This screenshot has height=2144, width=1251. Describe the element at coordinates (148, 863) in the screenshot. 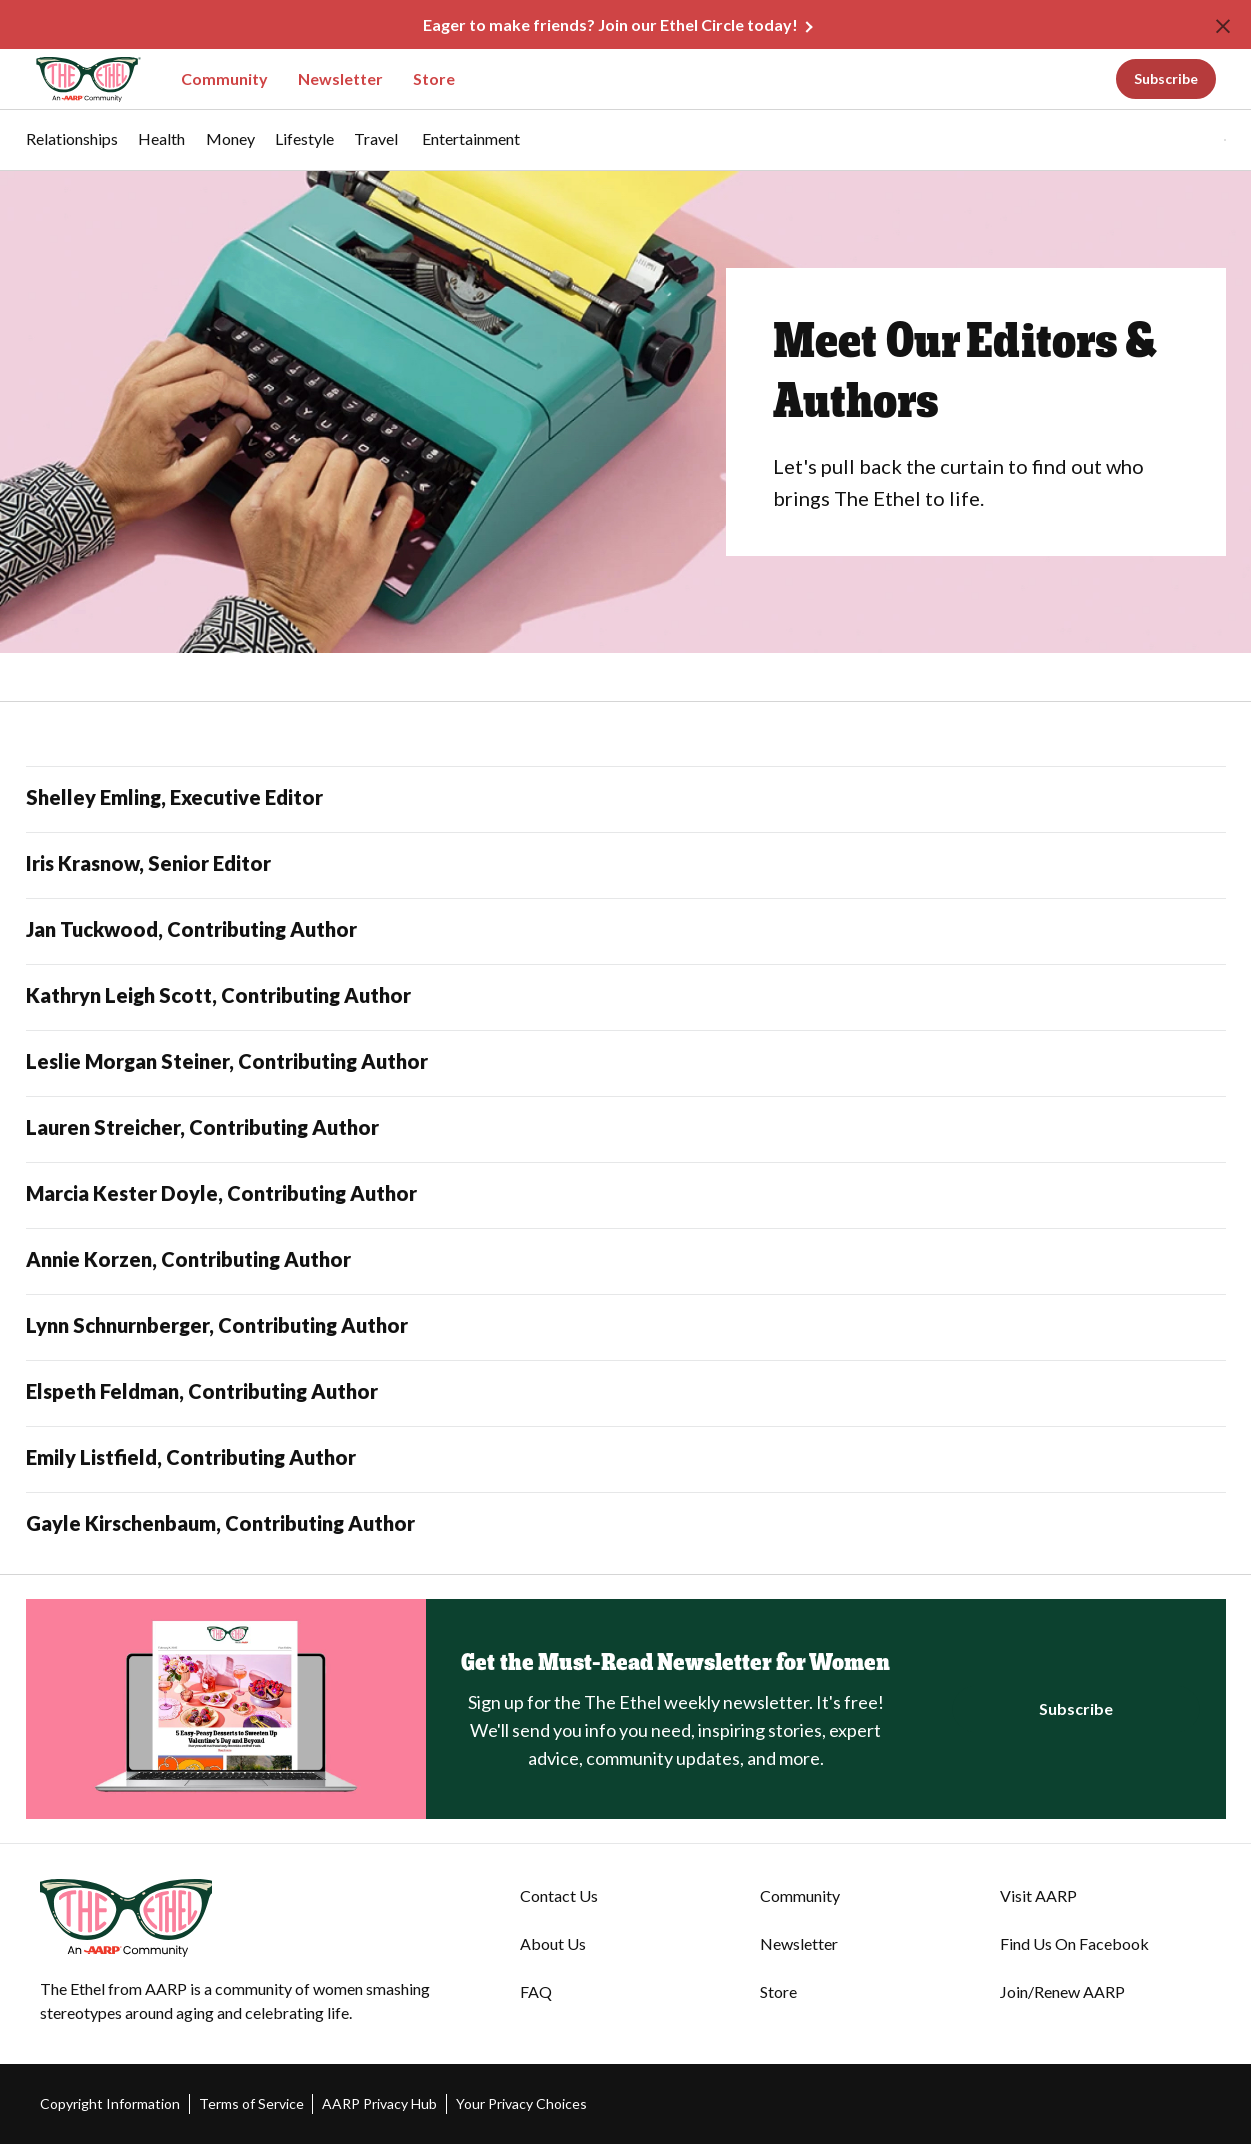

I see `Iris Krasnow, Senior Editor` at that location.